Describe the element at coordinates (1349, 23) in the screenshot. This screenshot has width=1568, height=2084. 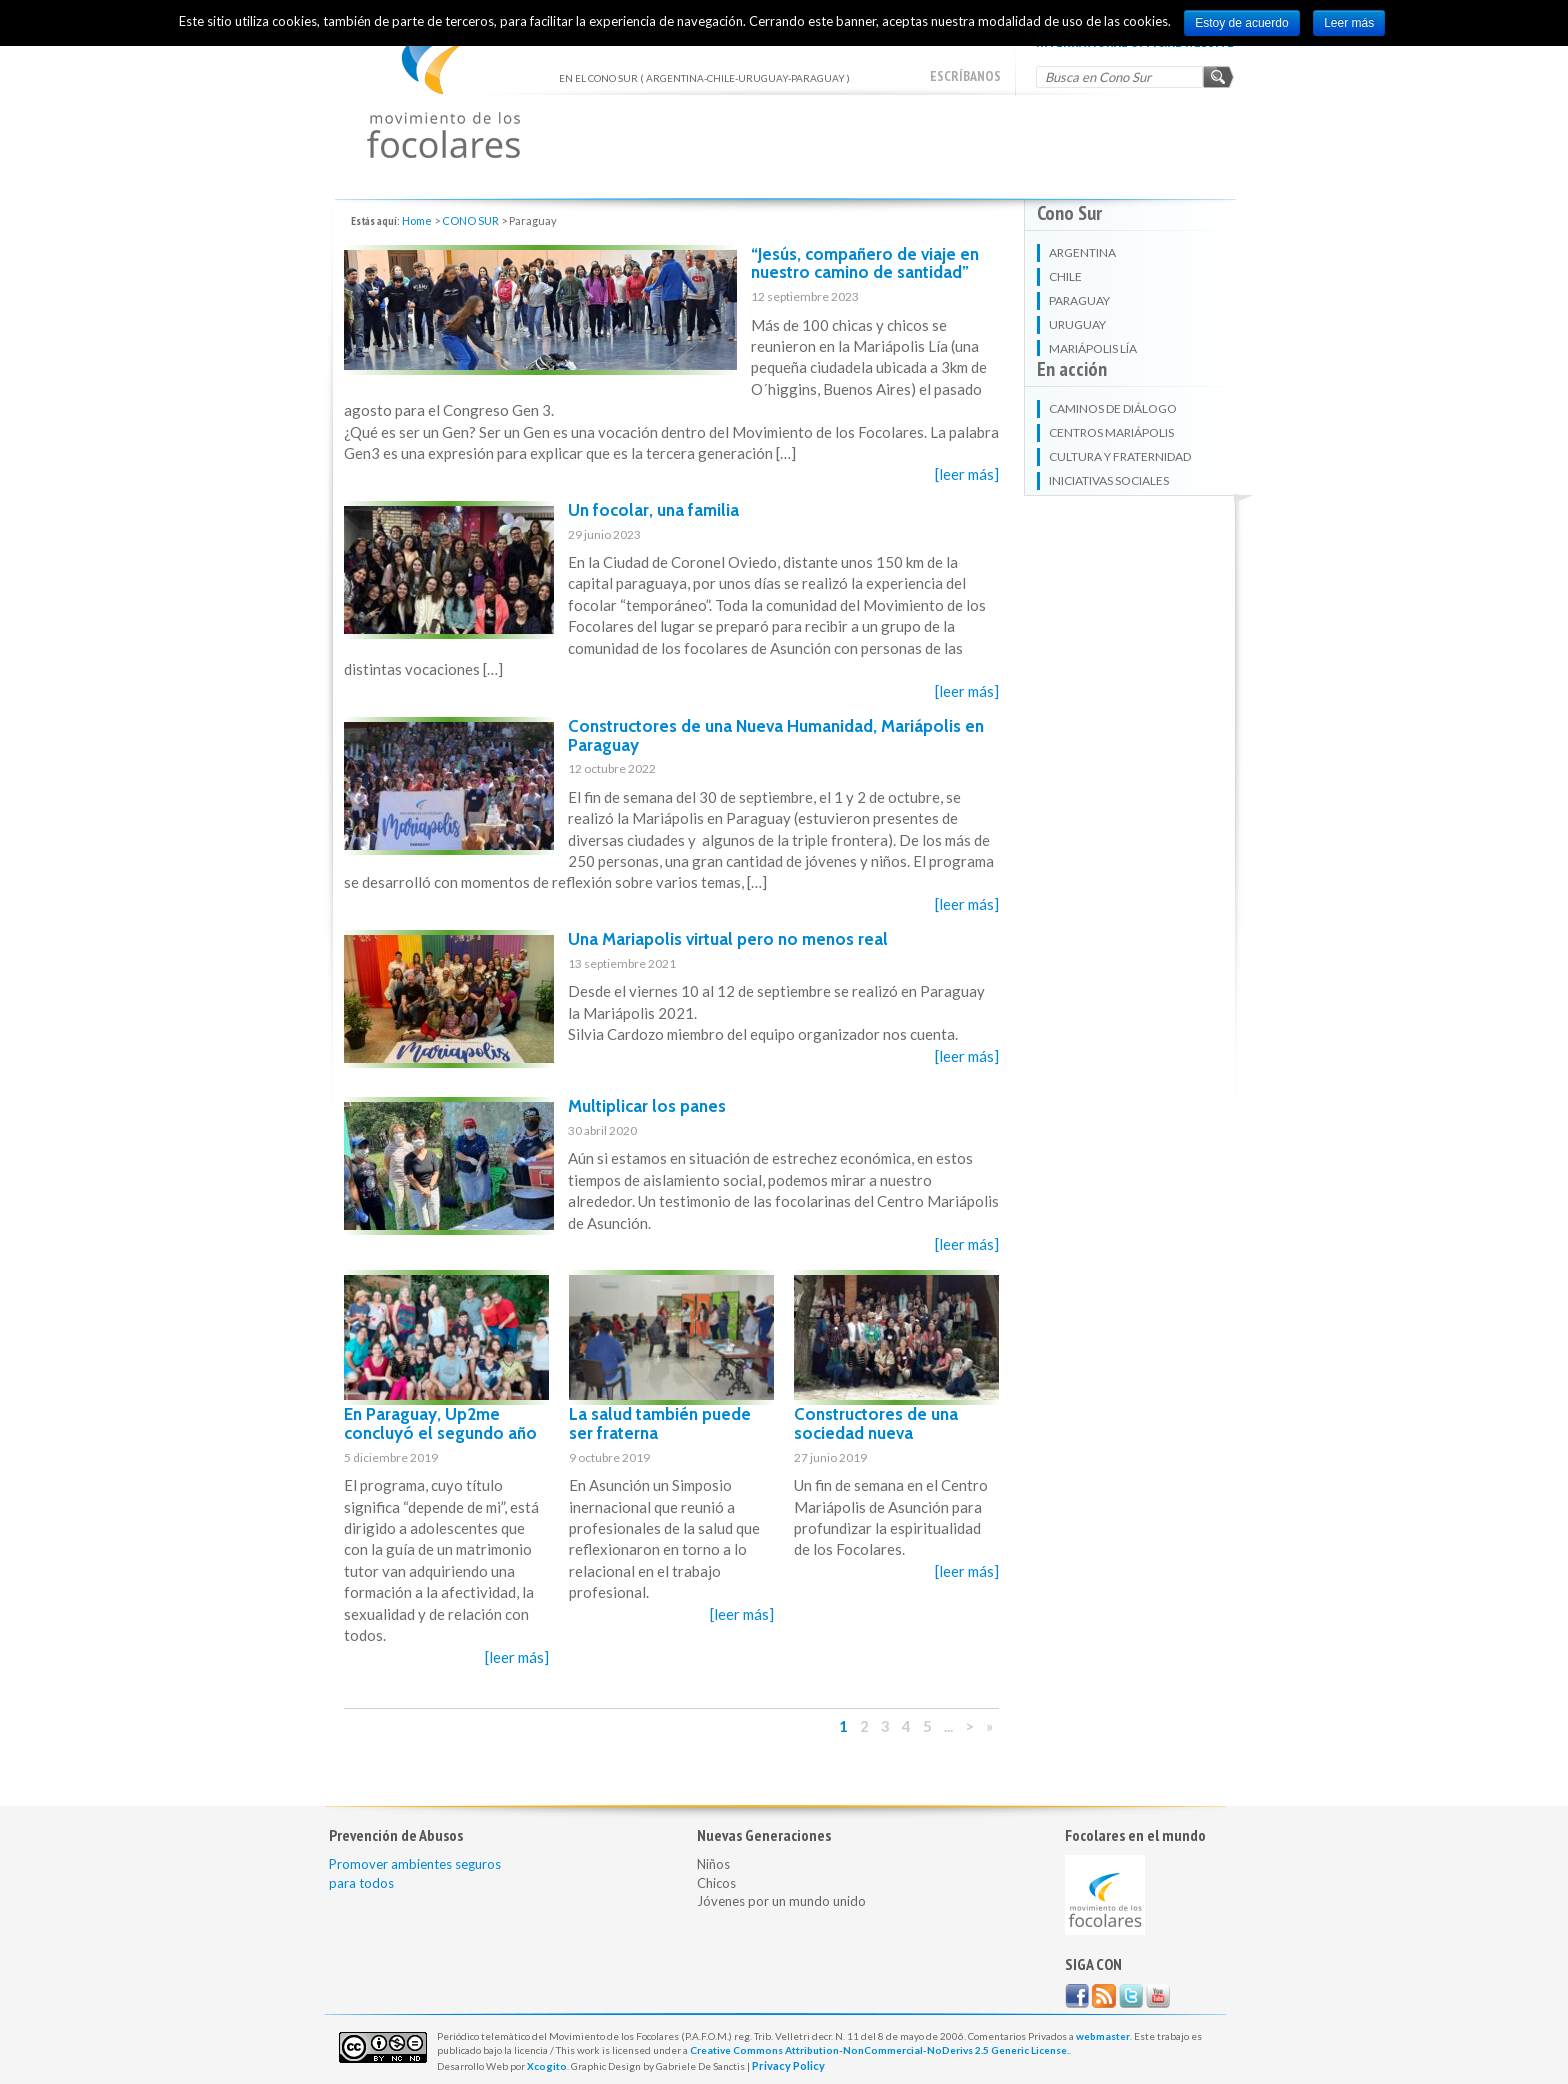
I see `Leer más` at that location.